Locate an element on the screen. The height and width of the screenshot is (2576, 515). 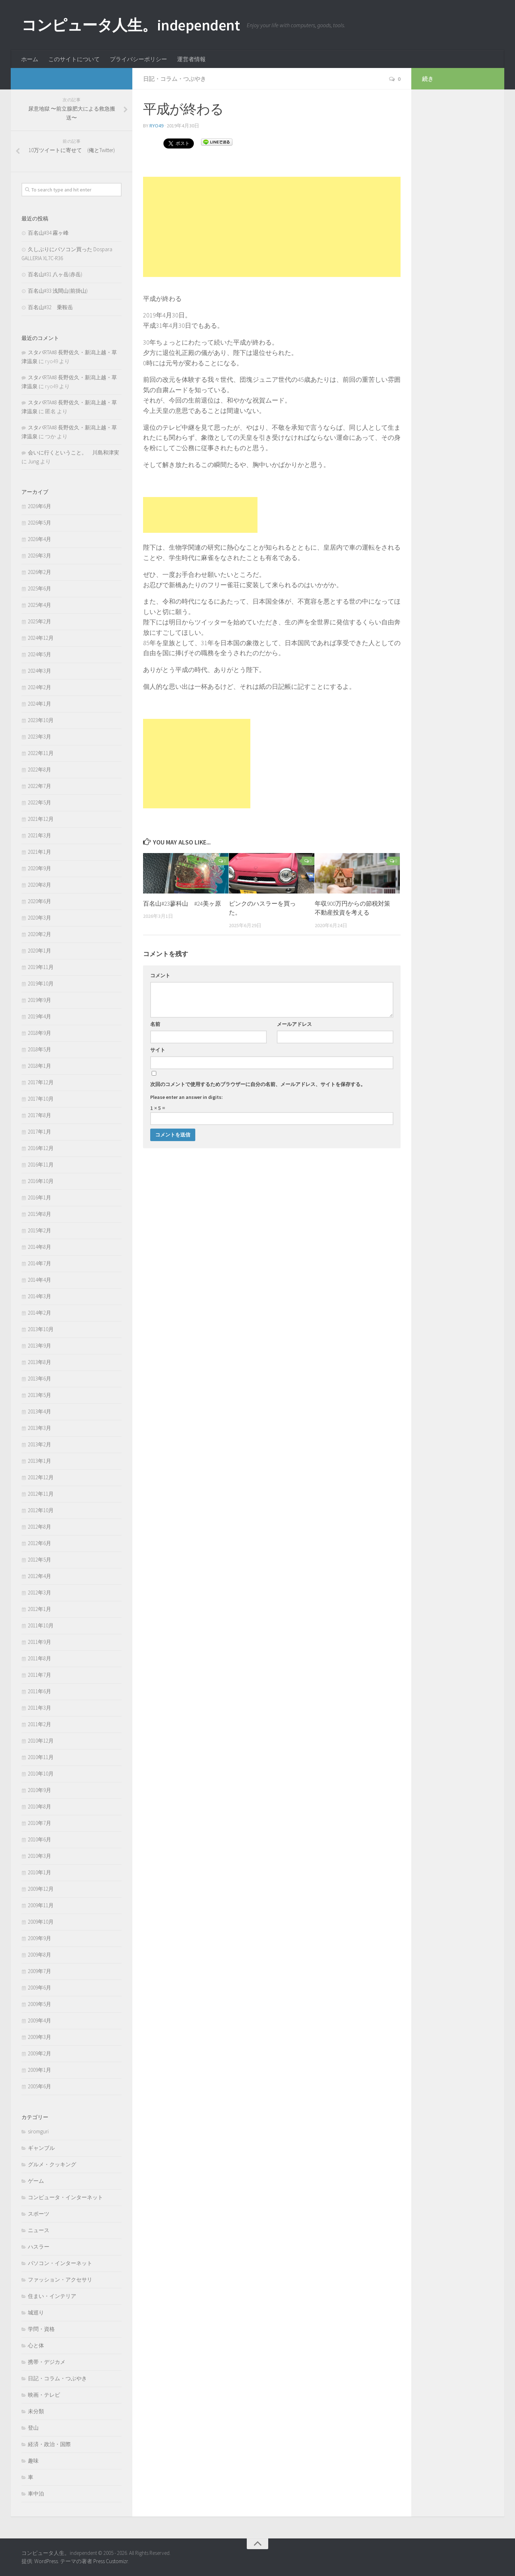
2011年8月 is located at coordinates (39, 1658).